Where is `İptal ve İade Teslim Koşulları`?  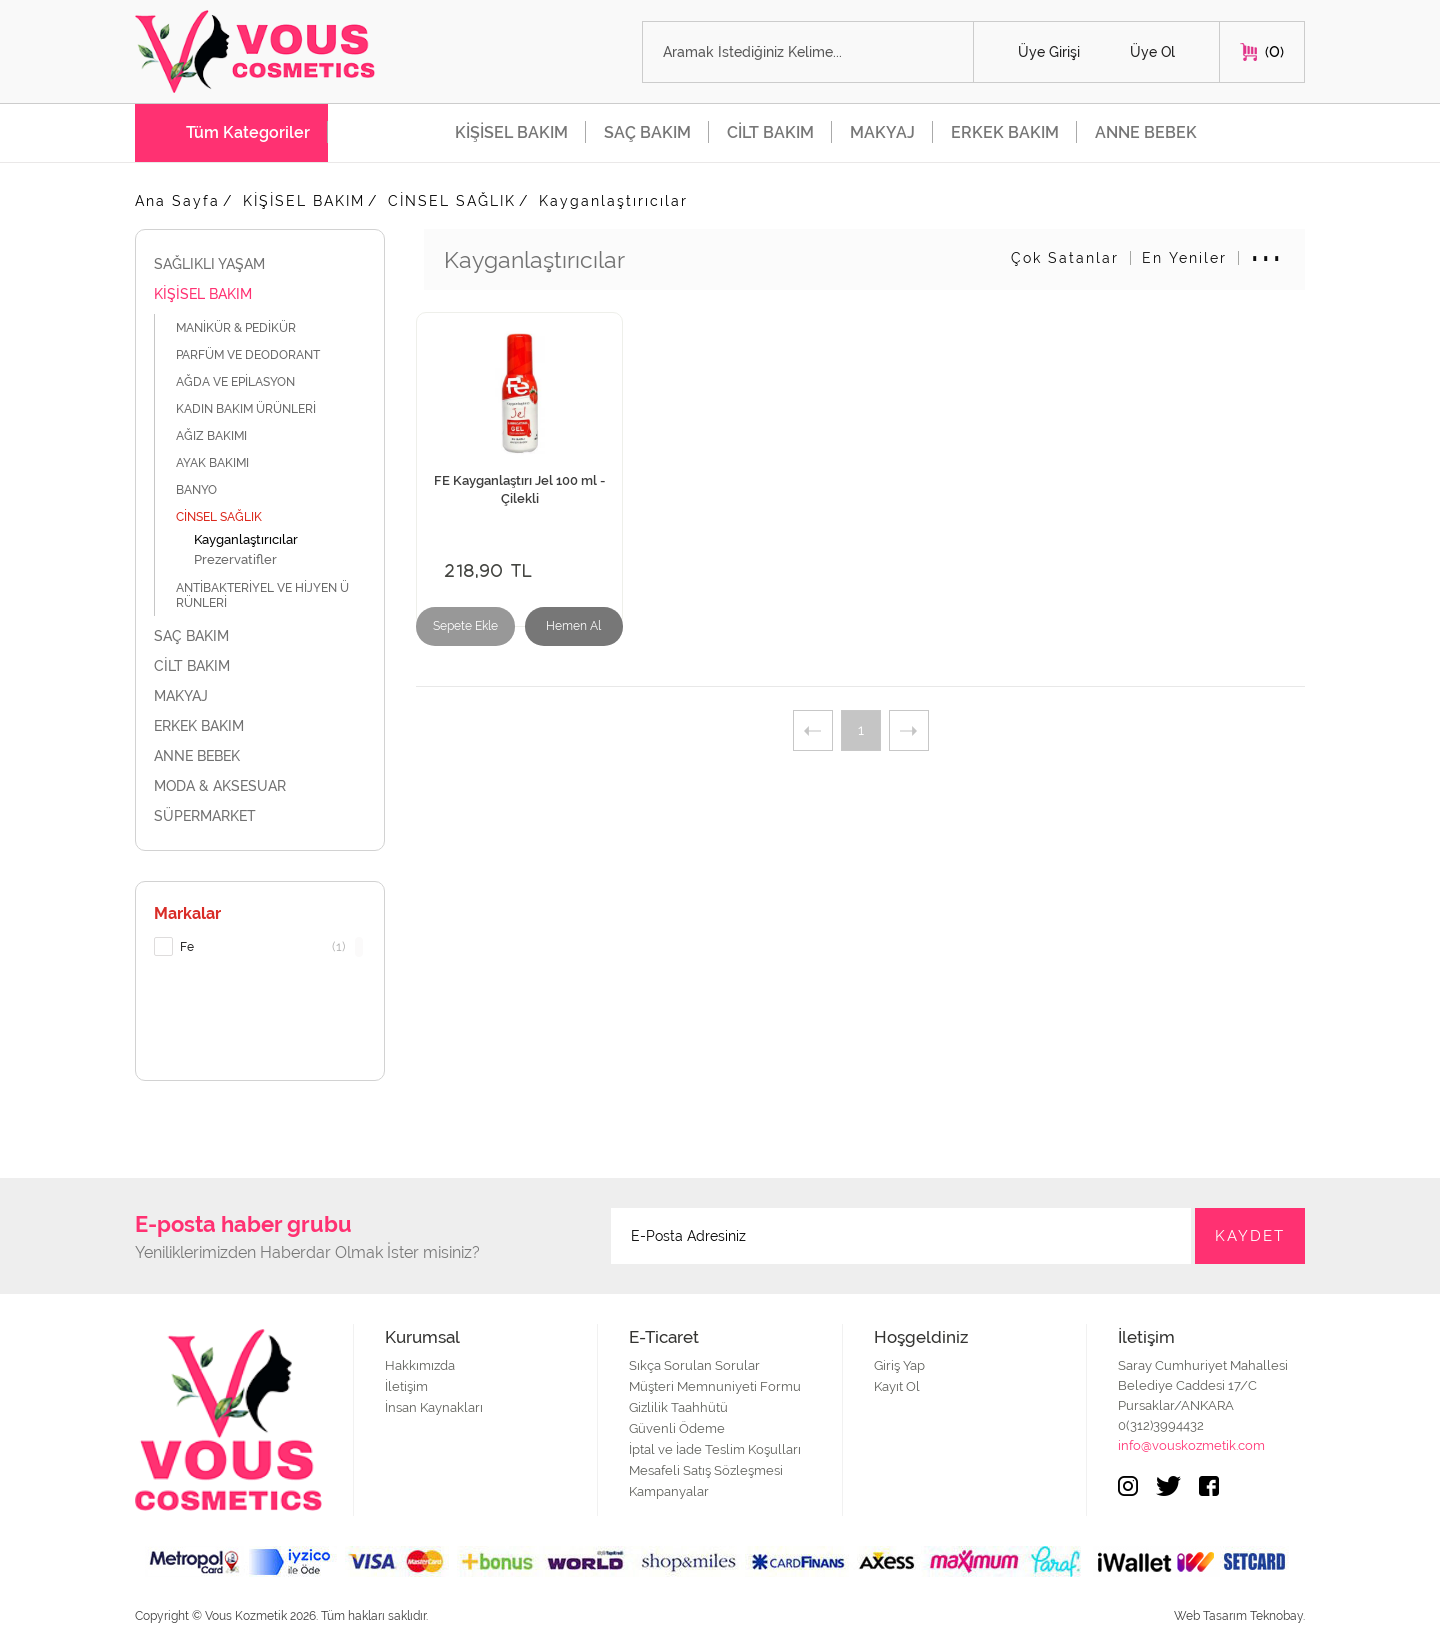 İptal ve İade Teslim Koşulları is located at coordinates (715, 1449).